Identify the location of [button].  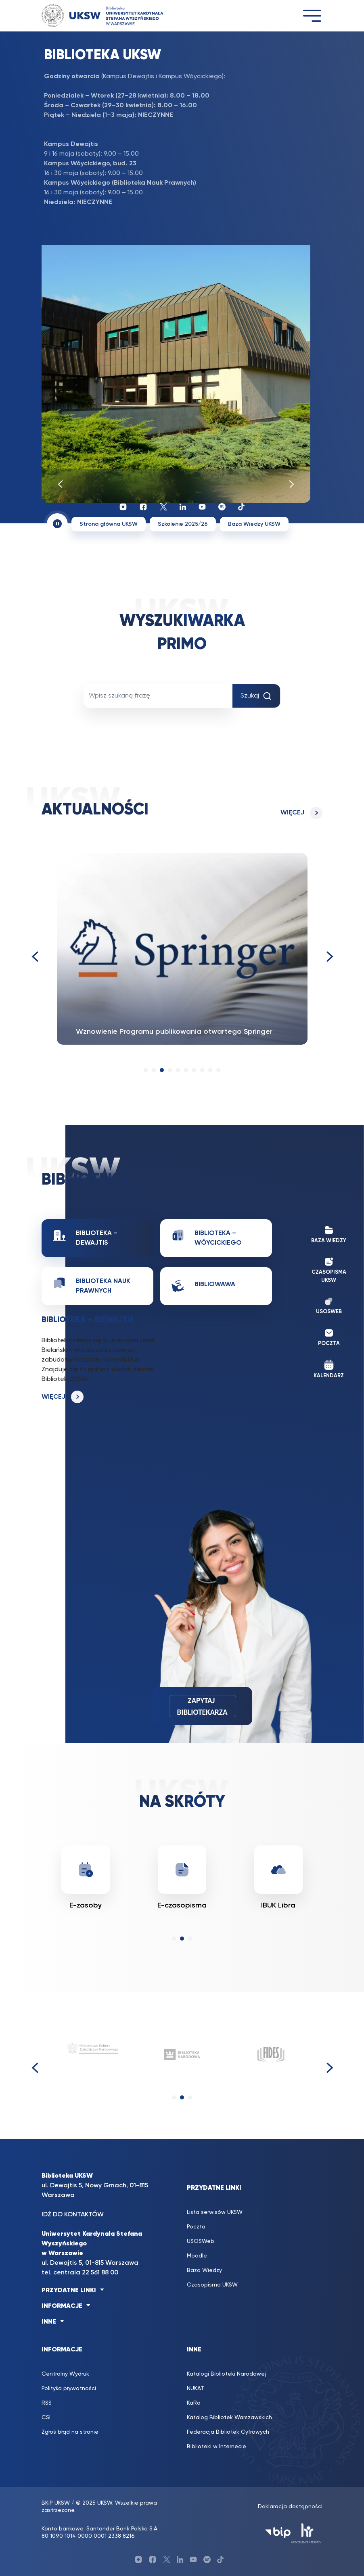
(146, 1070).